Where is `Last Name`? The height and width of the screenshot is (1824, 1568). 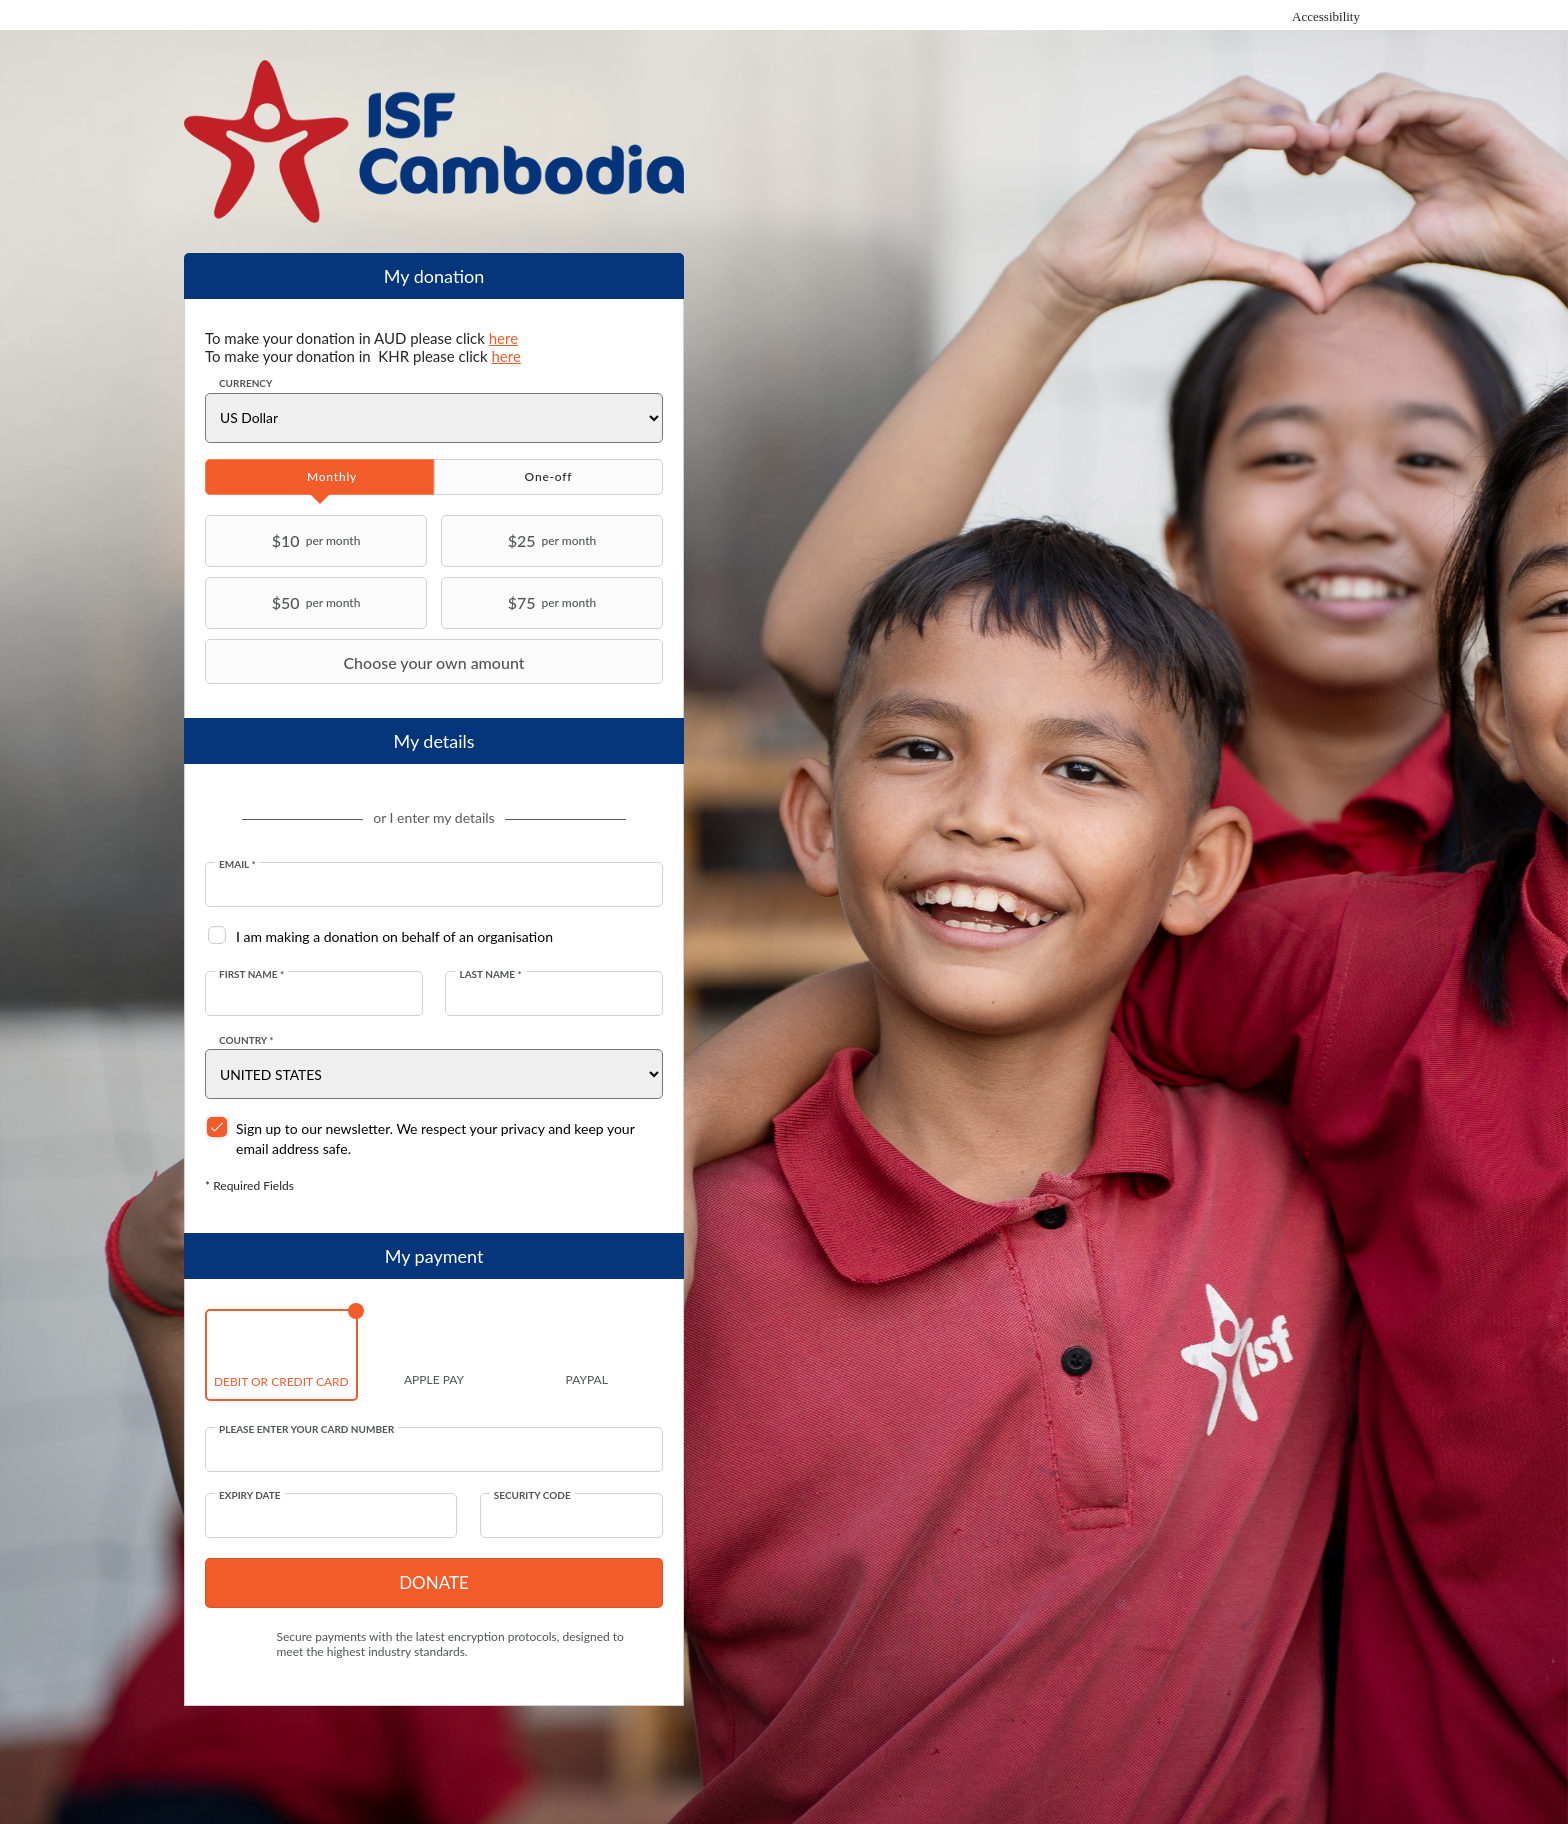
Last Name is located at coordinates (490, 974).